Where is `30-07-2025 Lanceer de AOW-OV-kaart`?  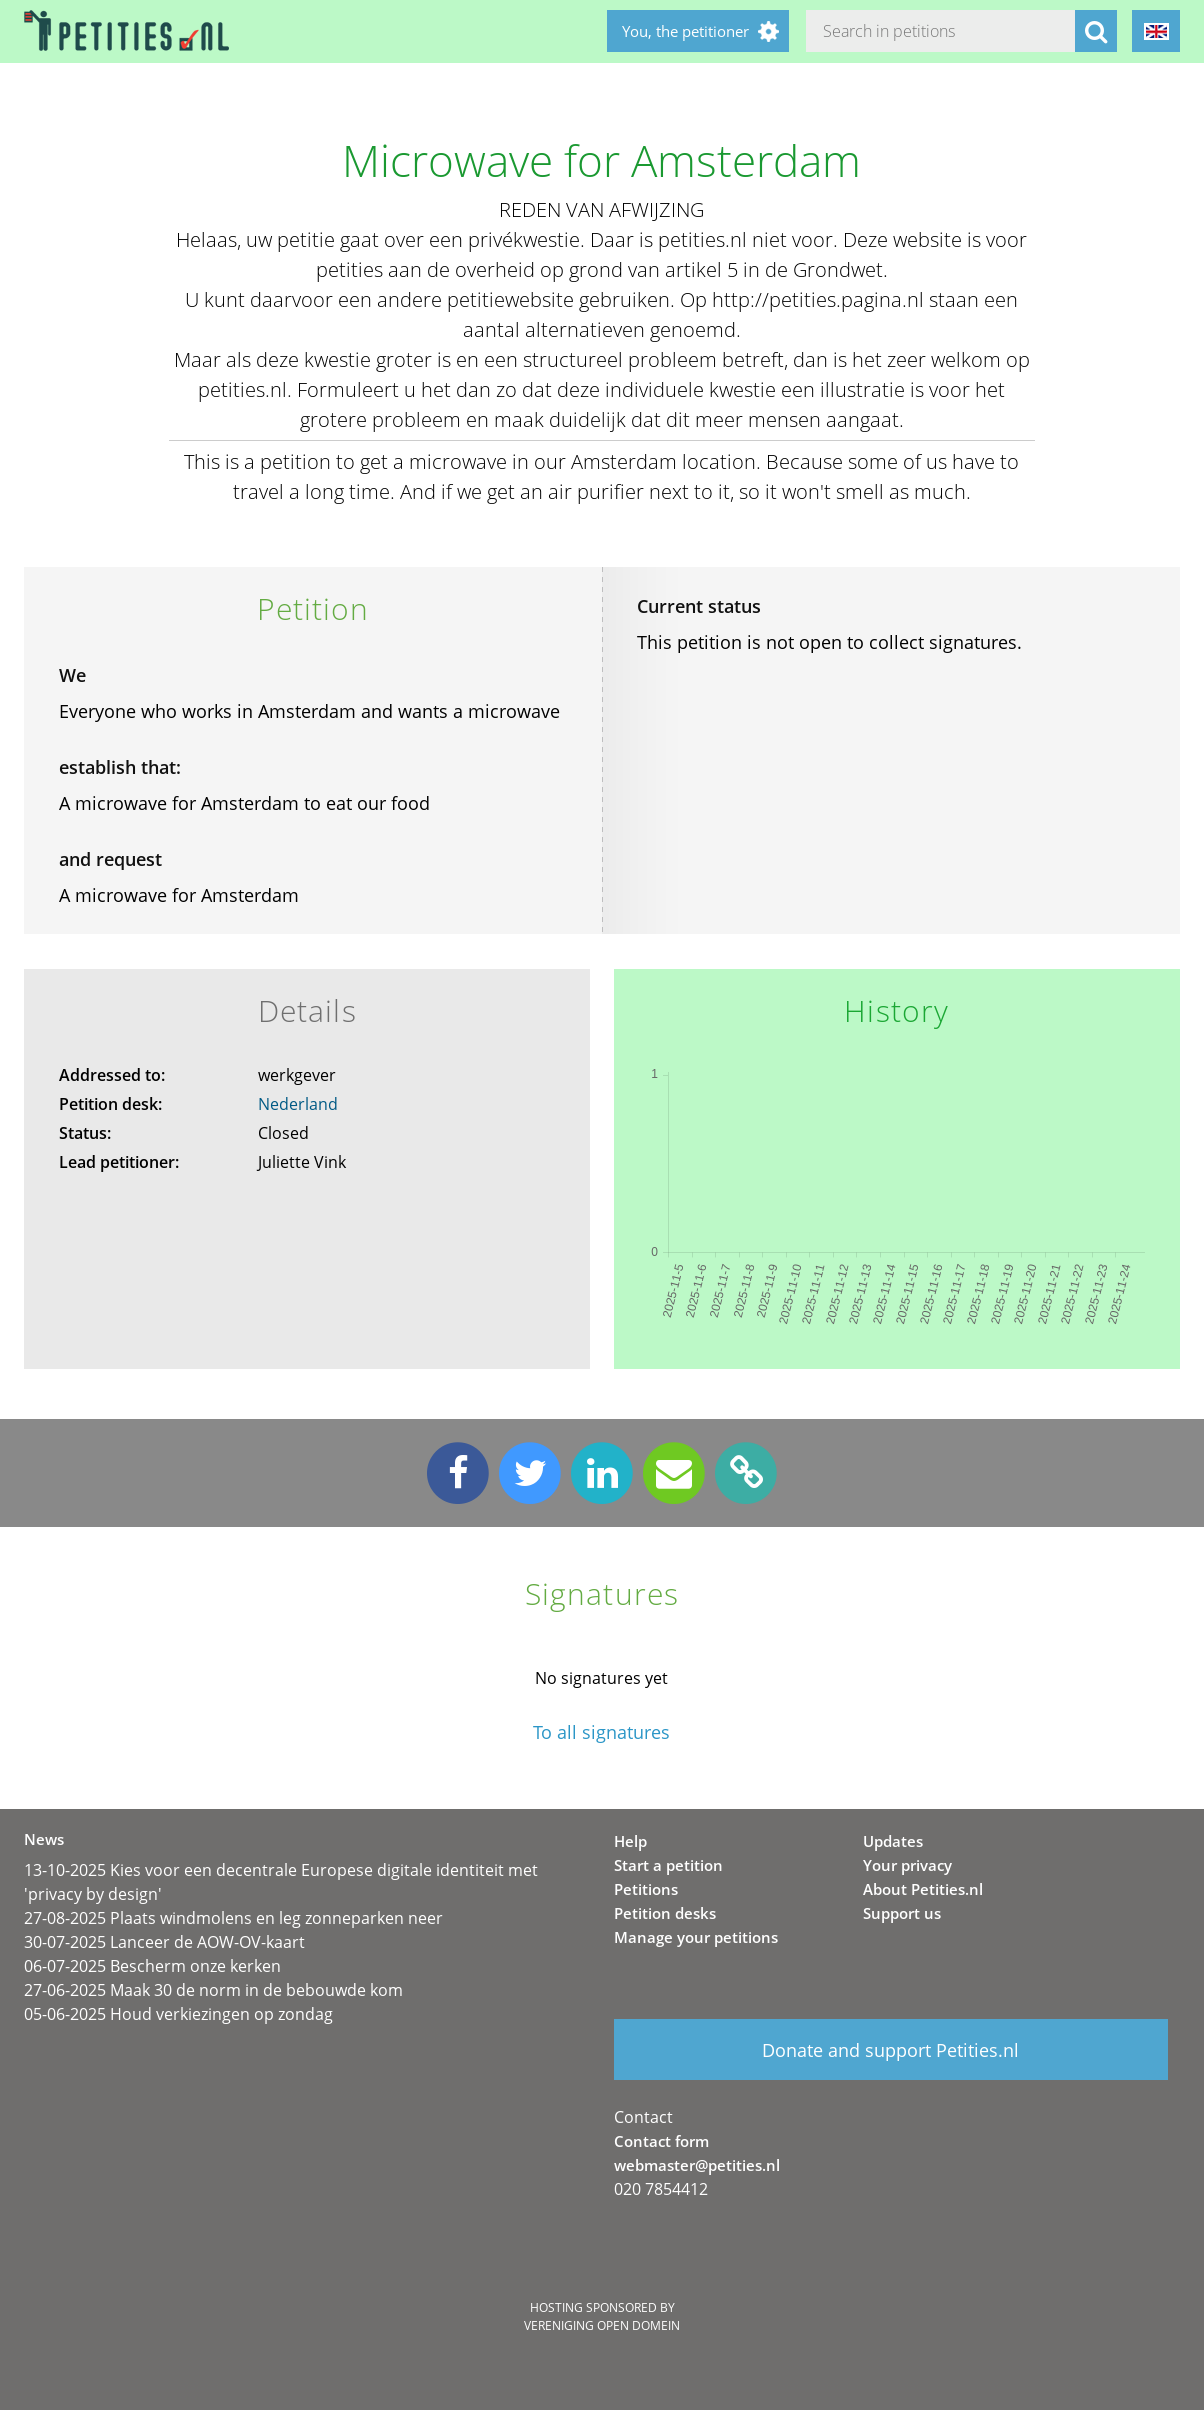
30-07-2025 Lanceer de AOW-OV-kaart is located at coordinates (164, 1942).